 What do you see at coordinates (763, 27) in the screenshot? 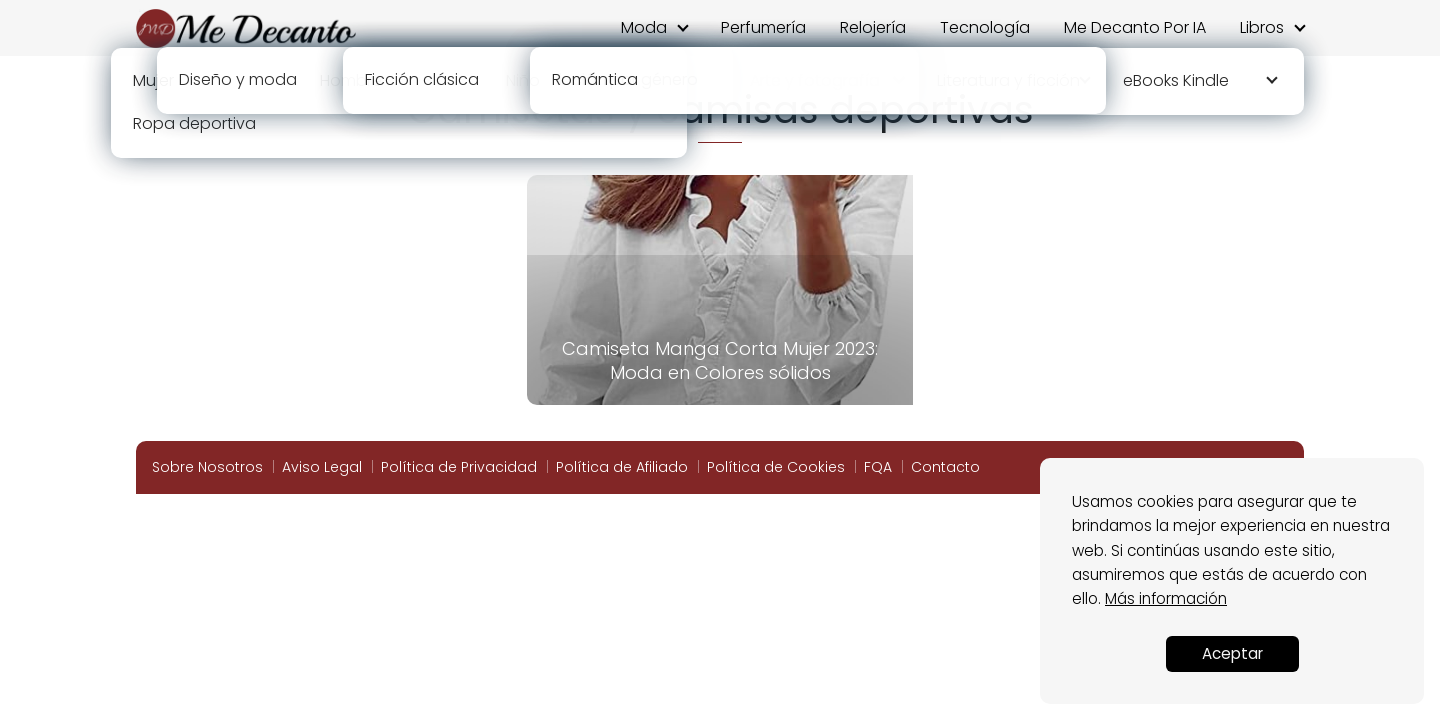
I see `Perfumería` at bounding box center [763, 27].